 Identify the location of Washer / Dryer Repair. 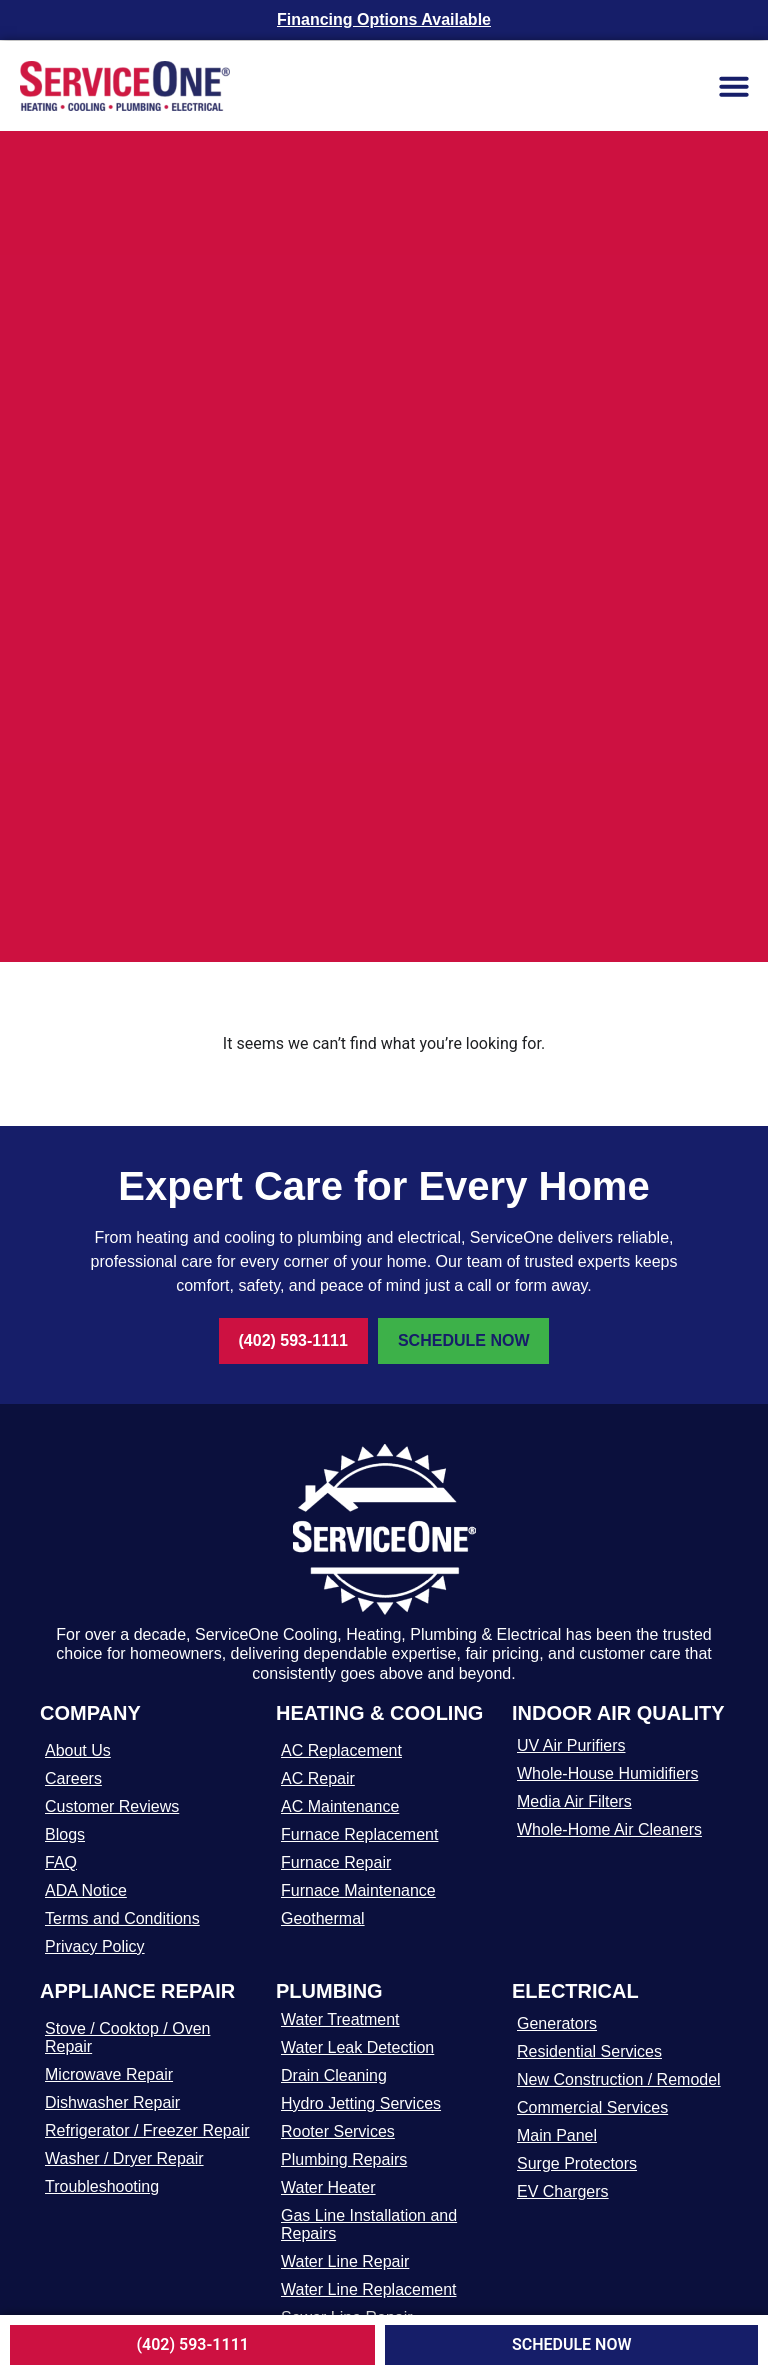
(124, 2158).